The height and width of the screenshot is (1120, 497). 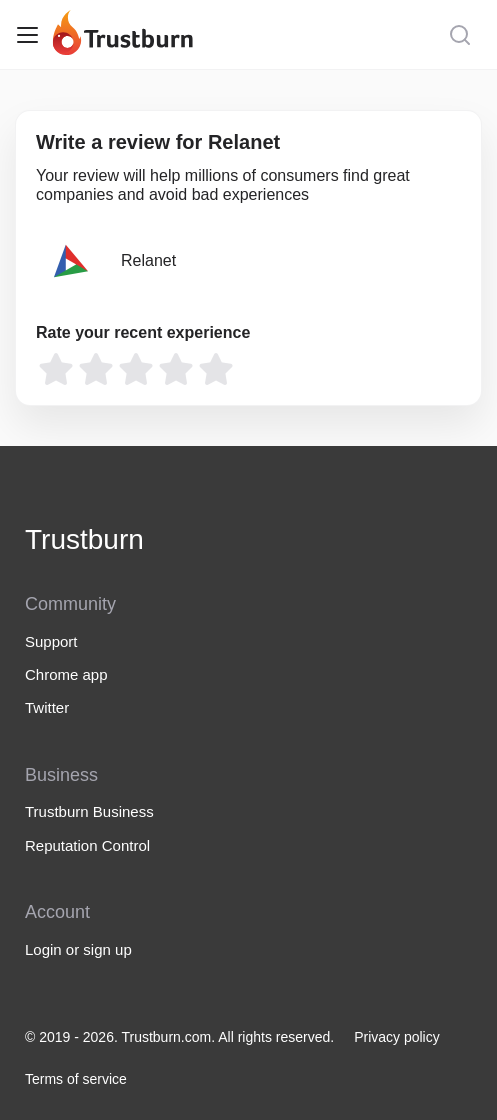 I want to click on Login or sign up, so click(x=78, y=949).